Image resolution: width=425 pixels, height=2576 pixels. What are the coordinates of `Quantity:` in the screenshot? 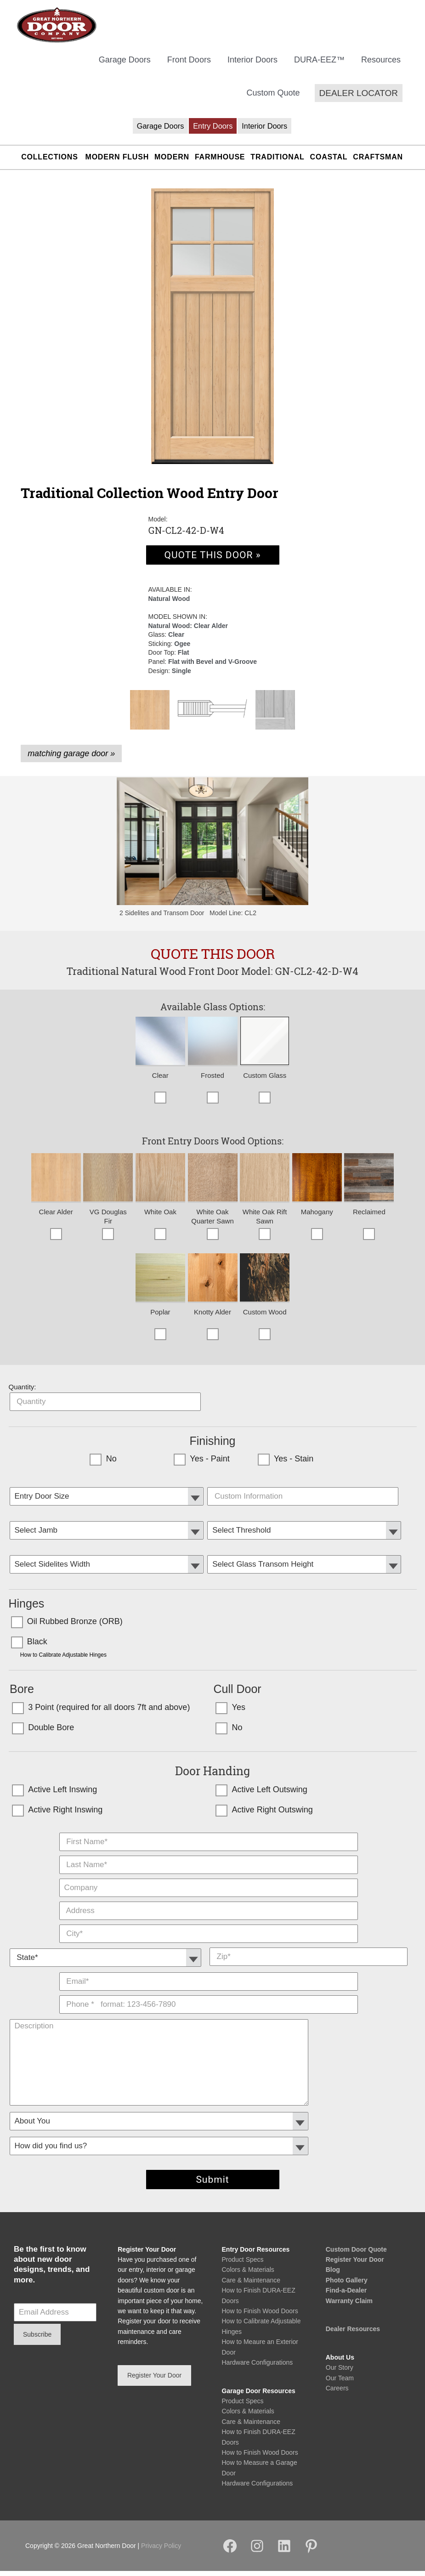 It's located at (22, 1392).